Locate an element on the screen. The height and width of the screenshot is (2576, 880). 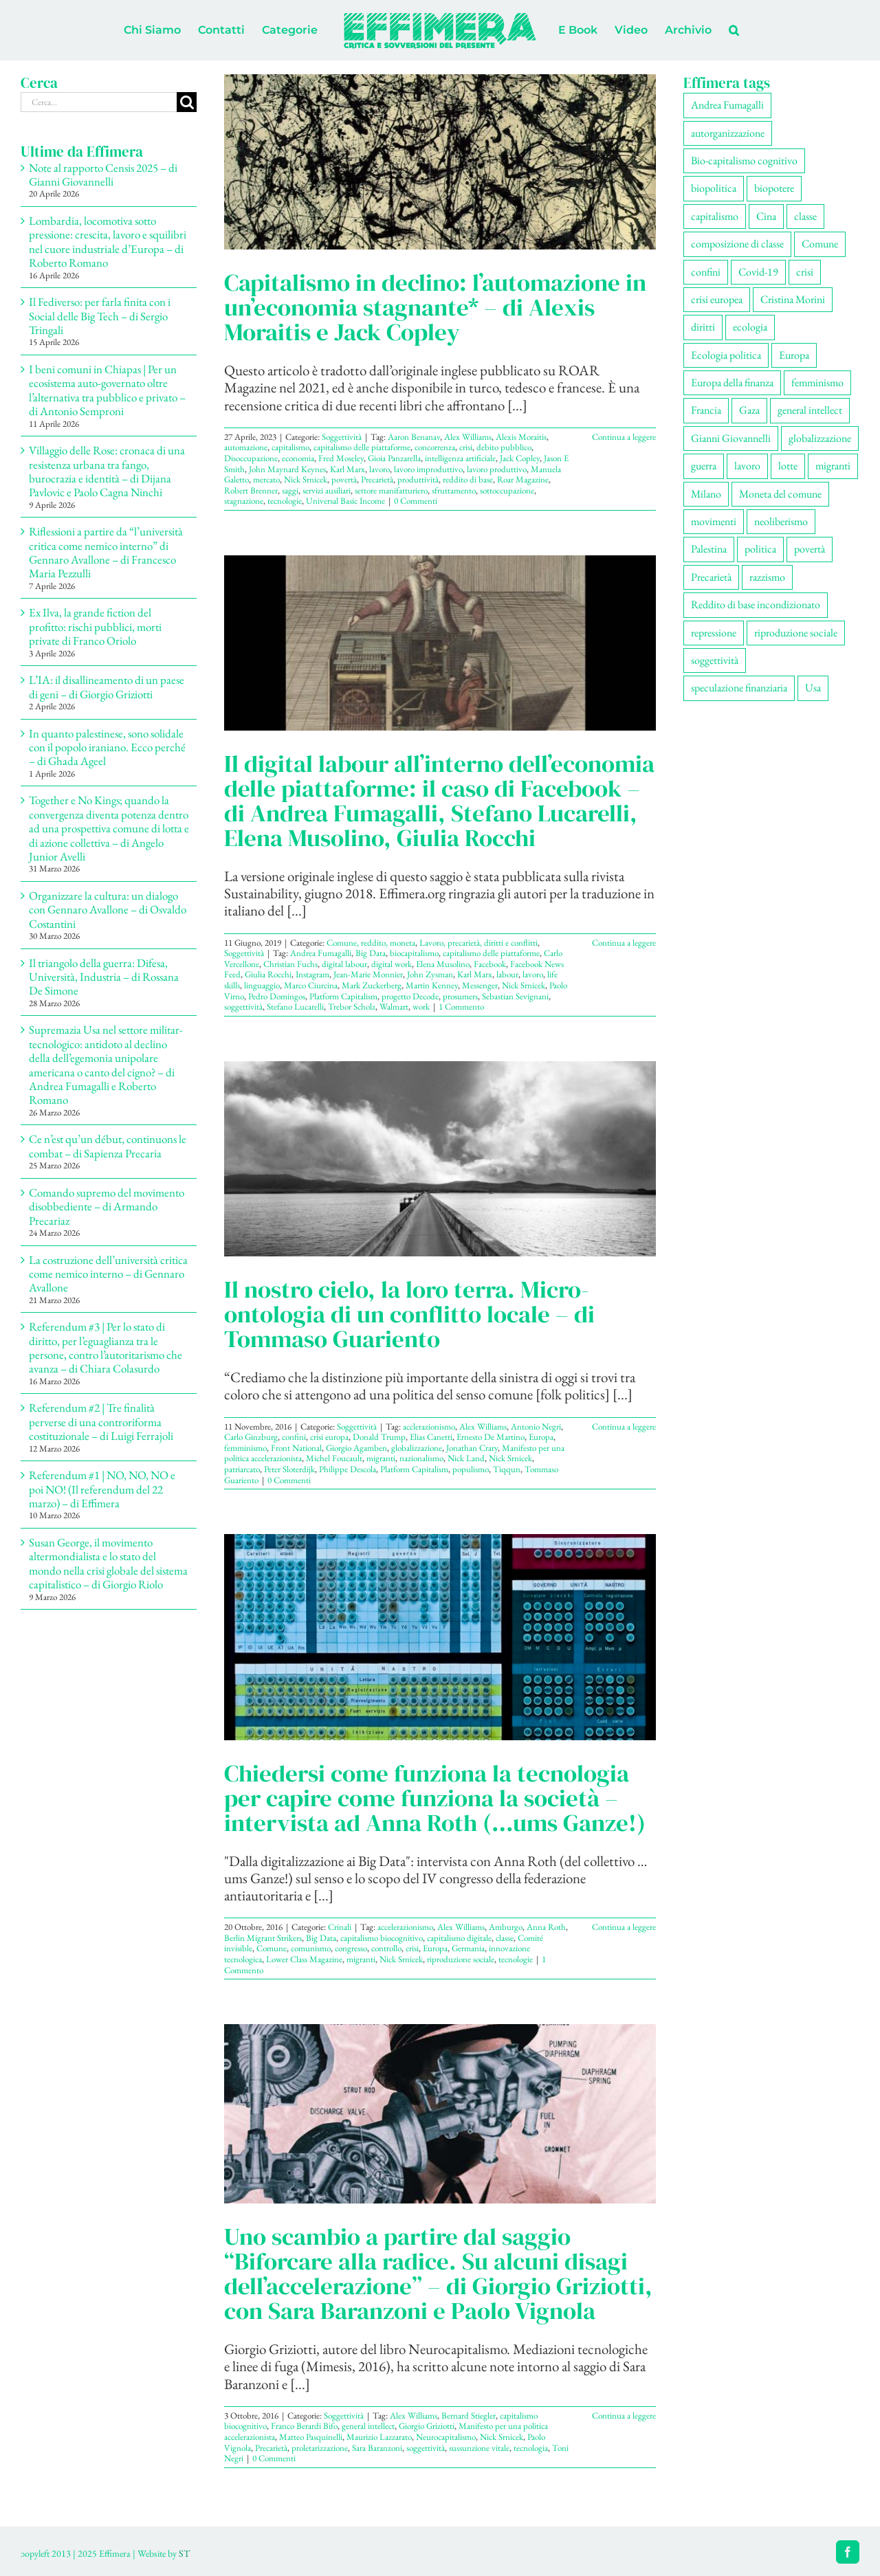
composizione di classe [composizione di classe (94 elementi)] is located at coordinates (737, 243).